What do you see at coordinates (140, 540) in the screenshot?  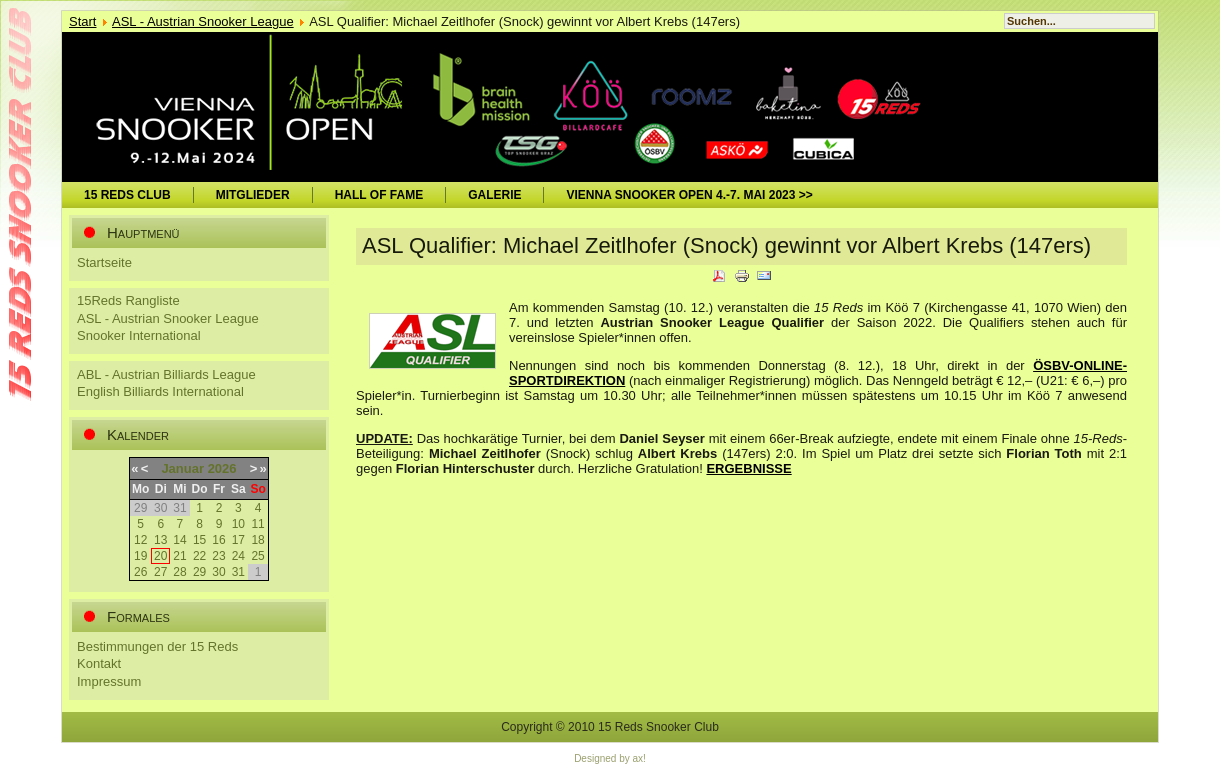 I see `12` at bounding box center [140, 540].